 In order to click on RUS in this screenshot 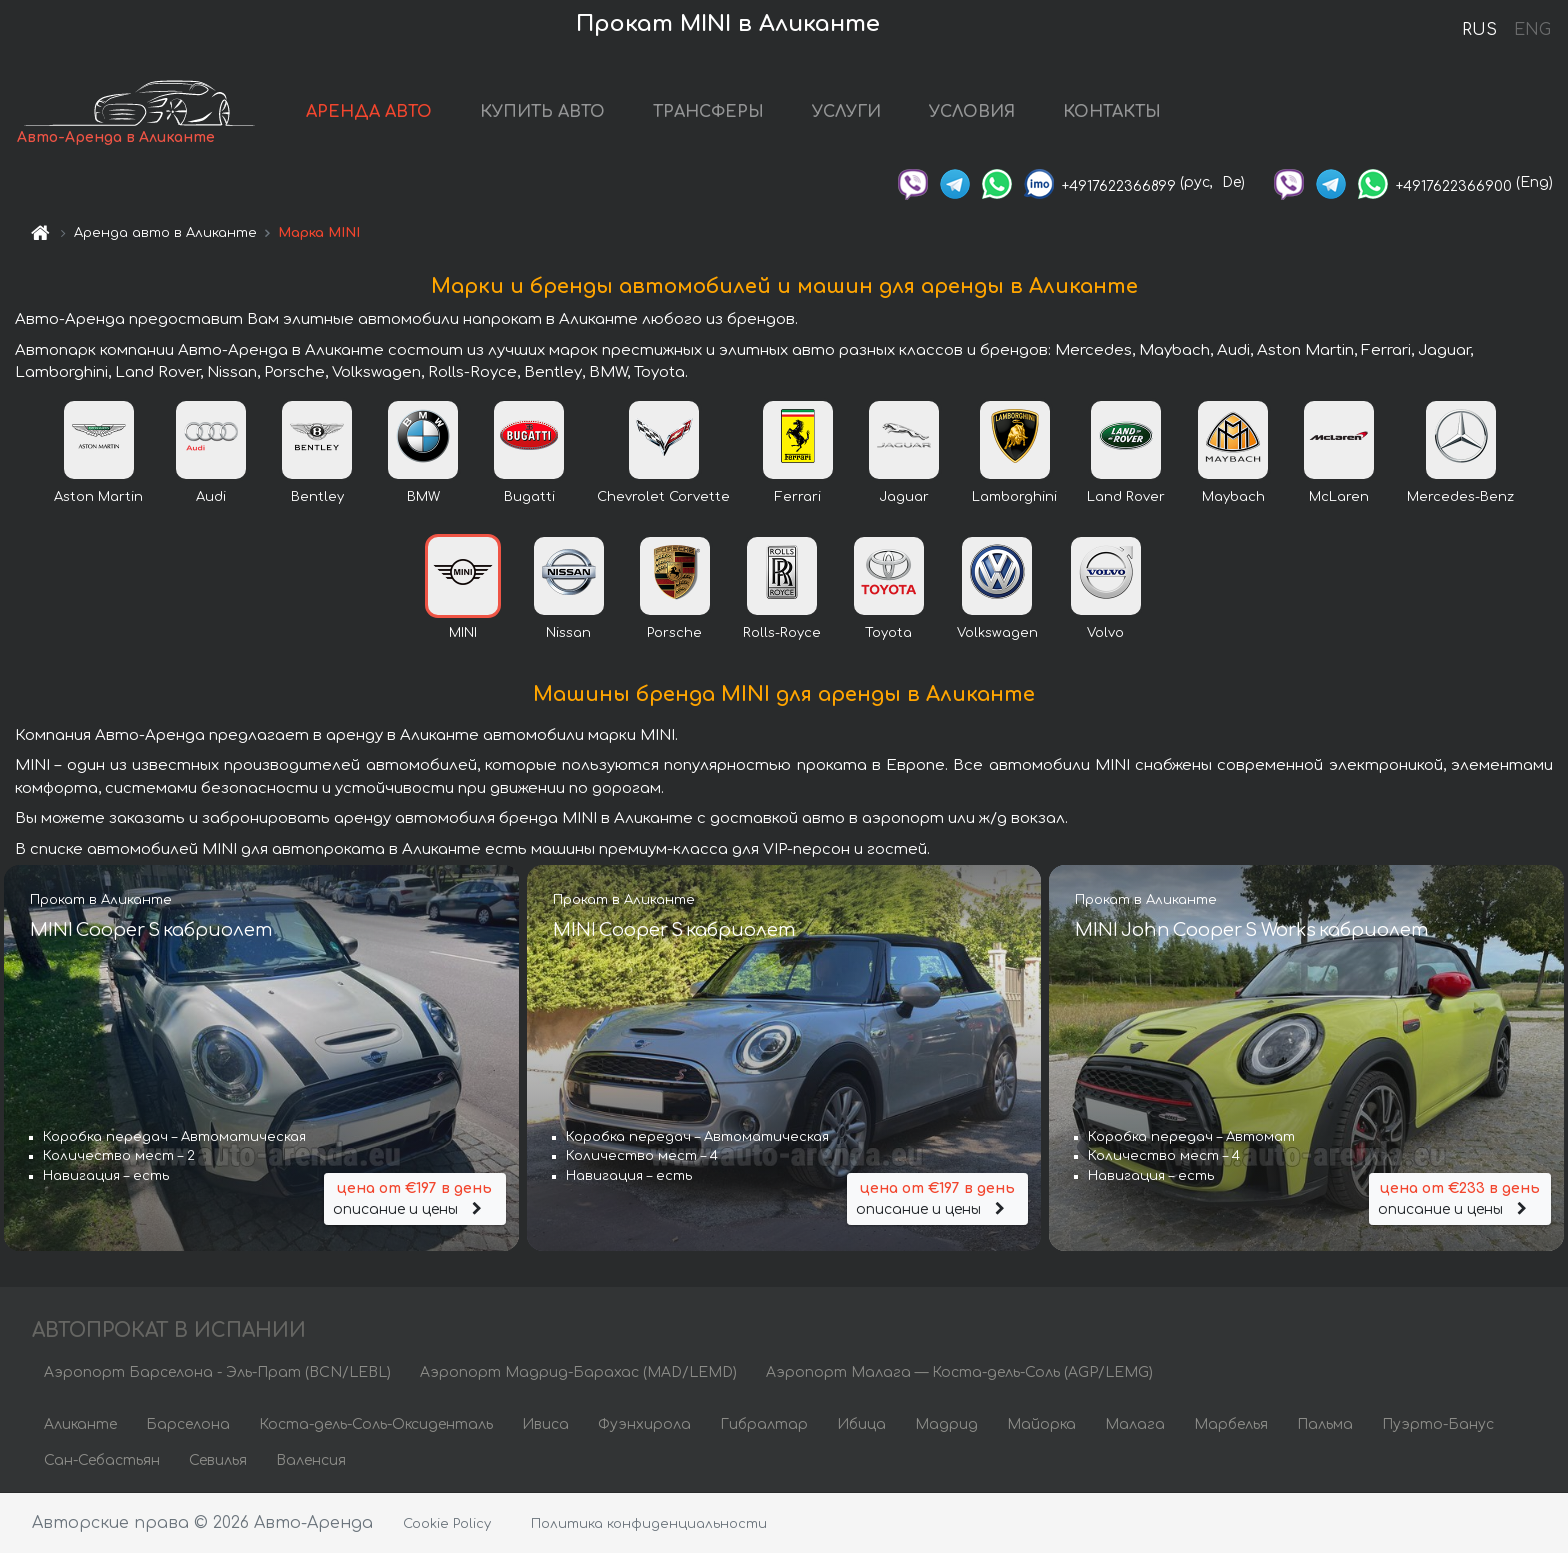, I will do `click(1479, 30)`.